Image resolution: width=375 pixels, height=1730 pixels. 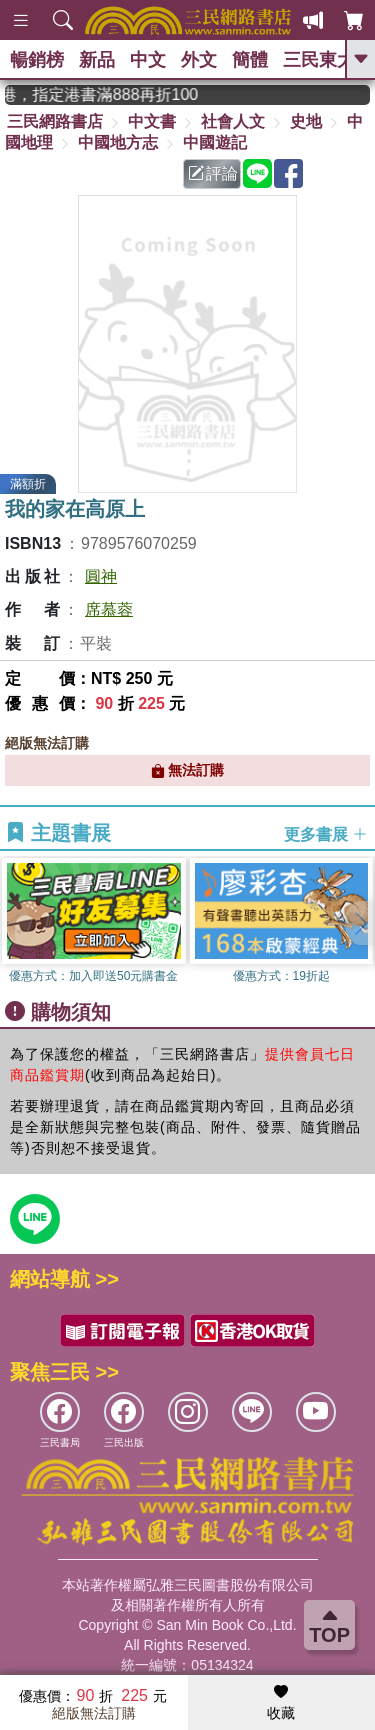 I want to click on 簡體, so click(x=250, y=60).